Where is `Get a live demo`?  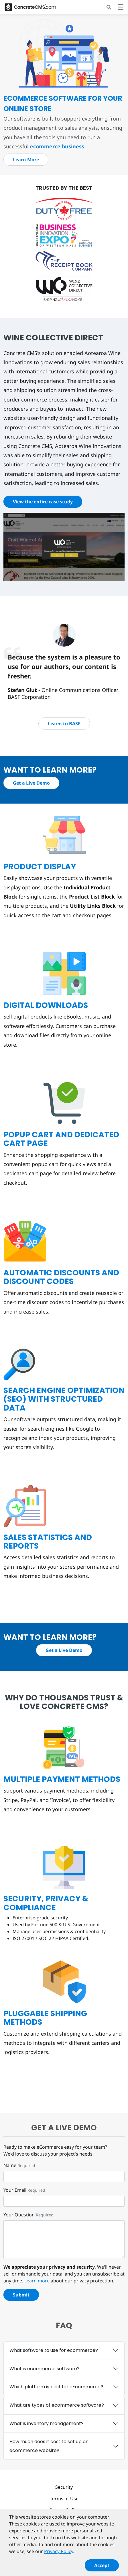
Get a live demo is located at coordinates (64, 2127).